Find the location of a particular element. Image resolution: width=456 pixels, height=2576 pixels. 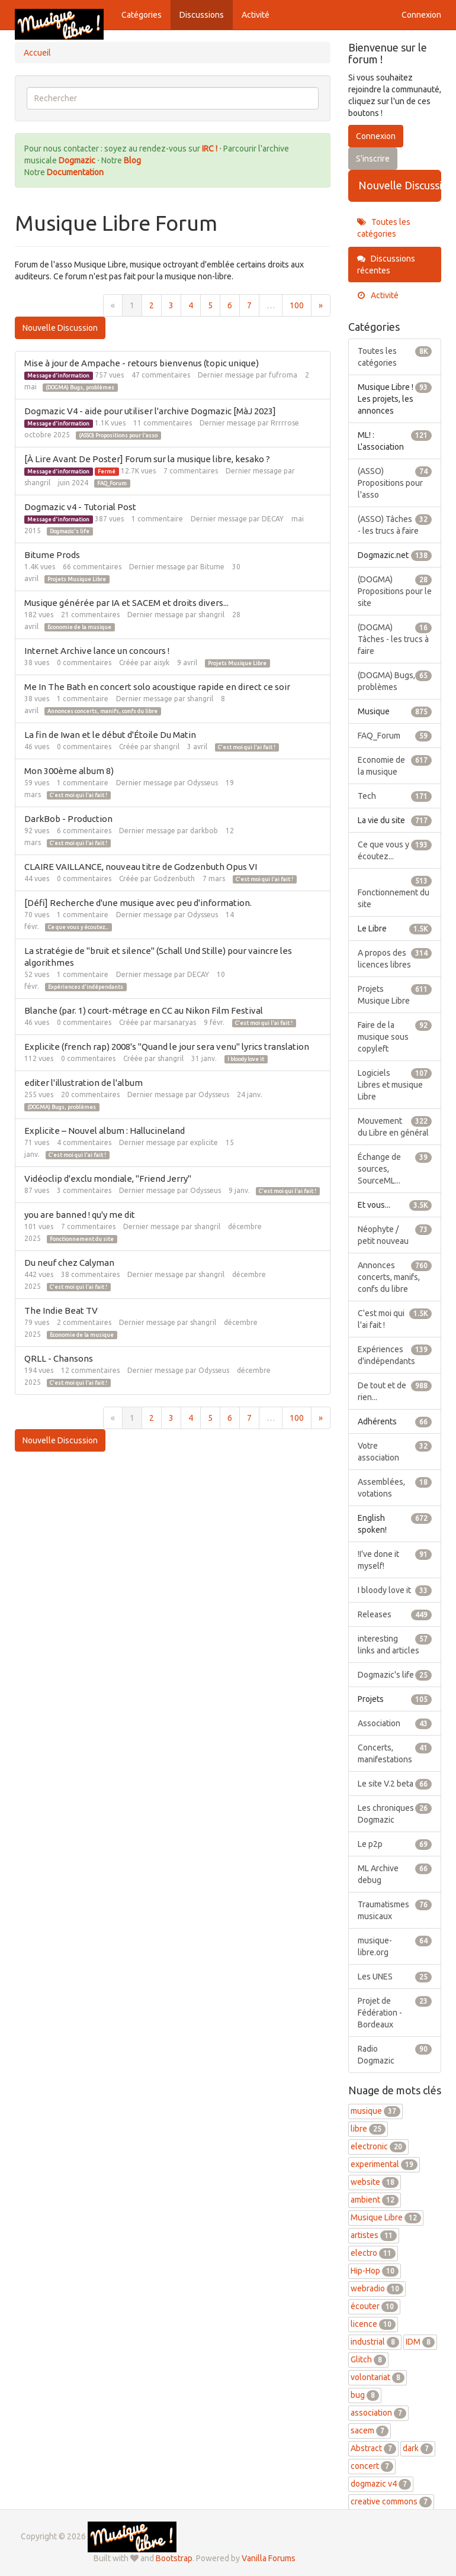

libre is located at coordinates (368, 2128).